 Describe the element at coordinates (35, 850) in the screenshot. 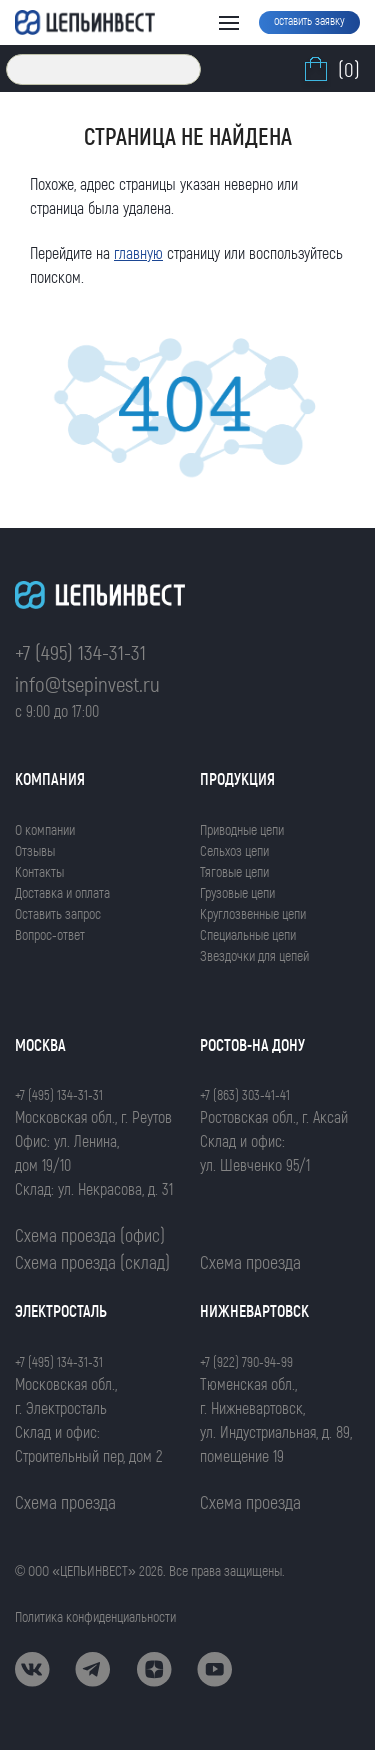

I see `Отзывы` at that location.